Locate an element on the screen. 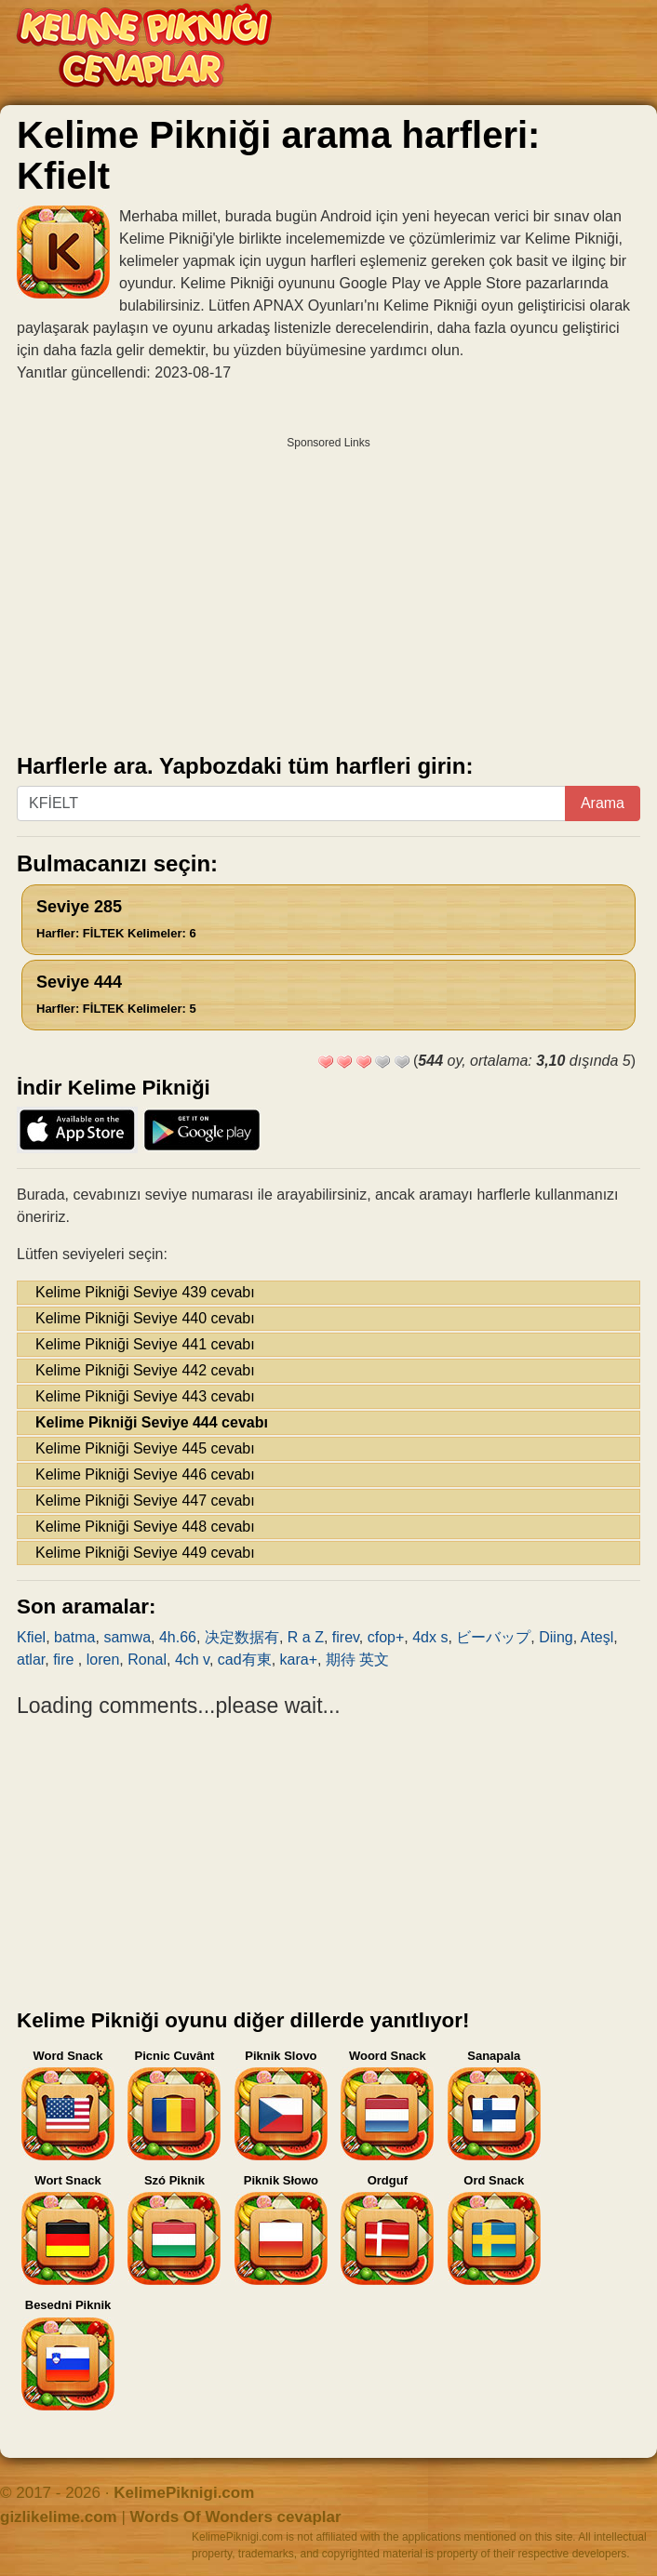 This screenshot has width=657, height=2576. 决定数据有 is located at coordinates (242, 1637).